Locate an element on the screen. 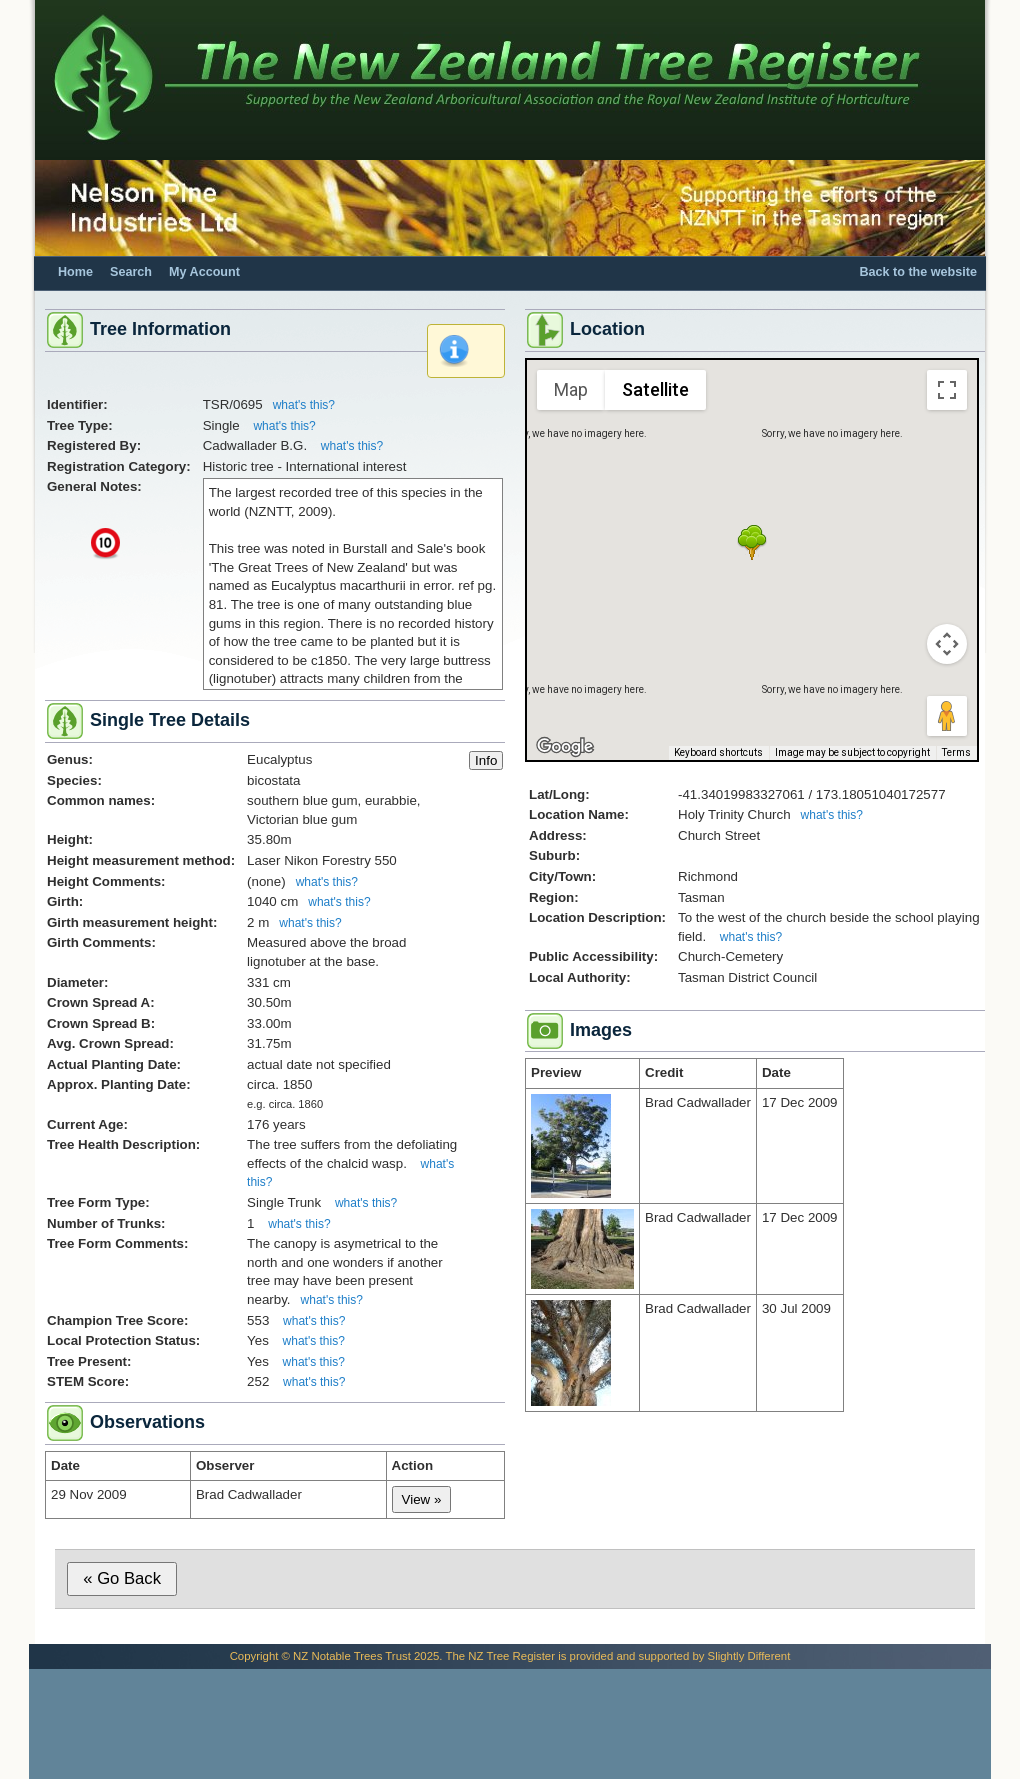 This screenshot has height=1779, width=1020. [Open this area in Google Maps (opens a new window)] is located at coordinates (565, 747).